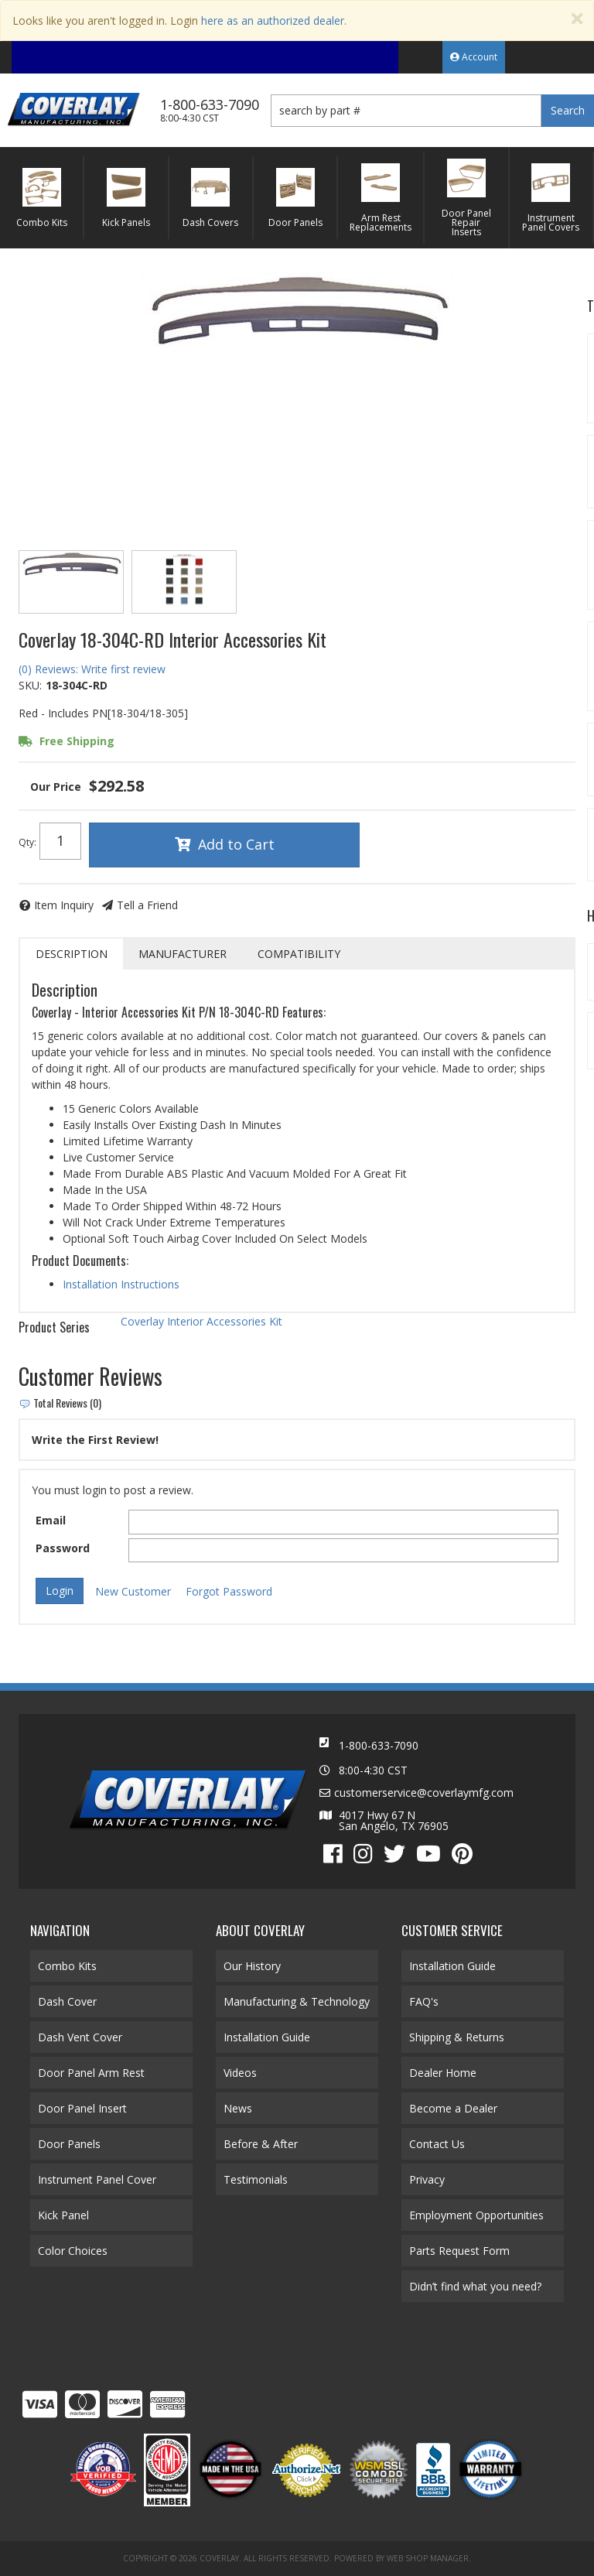 The height and width of the screenshot is (2576, 594). What do you see at coordinates (577, 19) in the screenshot?
I see `[Close]` at bounding box center [577, 19].